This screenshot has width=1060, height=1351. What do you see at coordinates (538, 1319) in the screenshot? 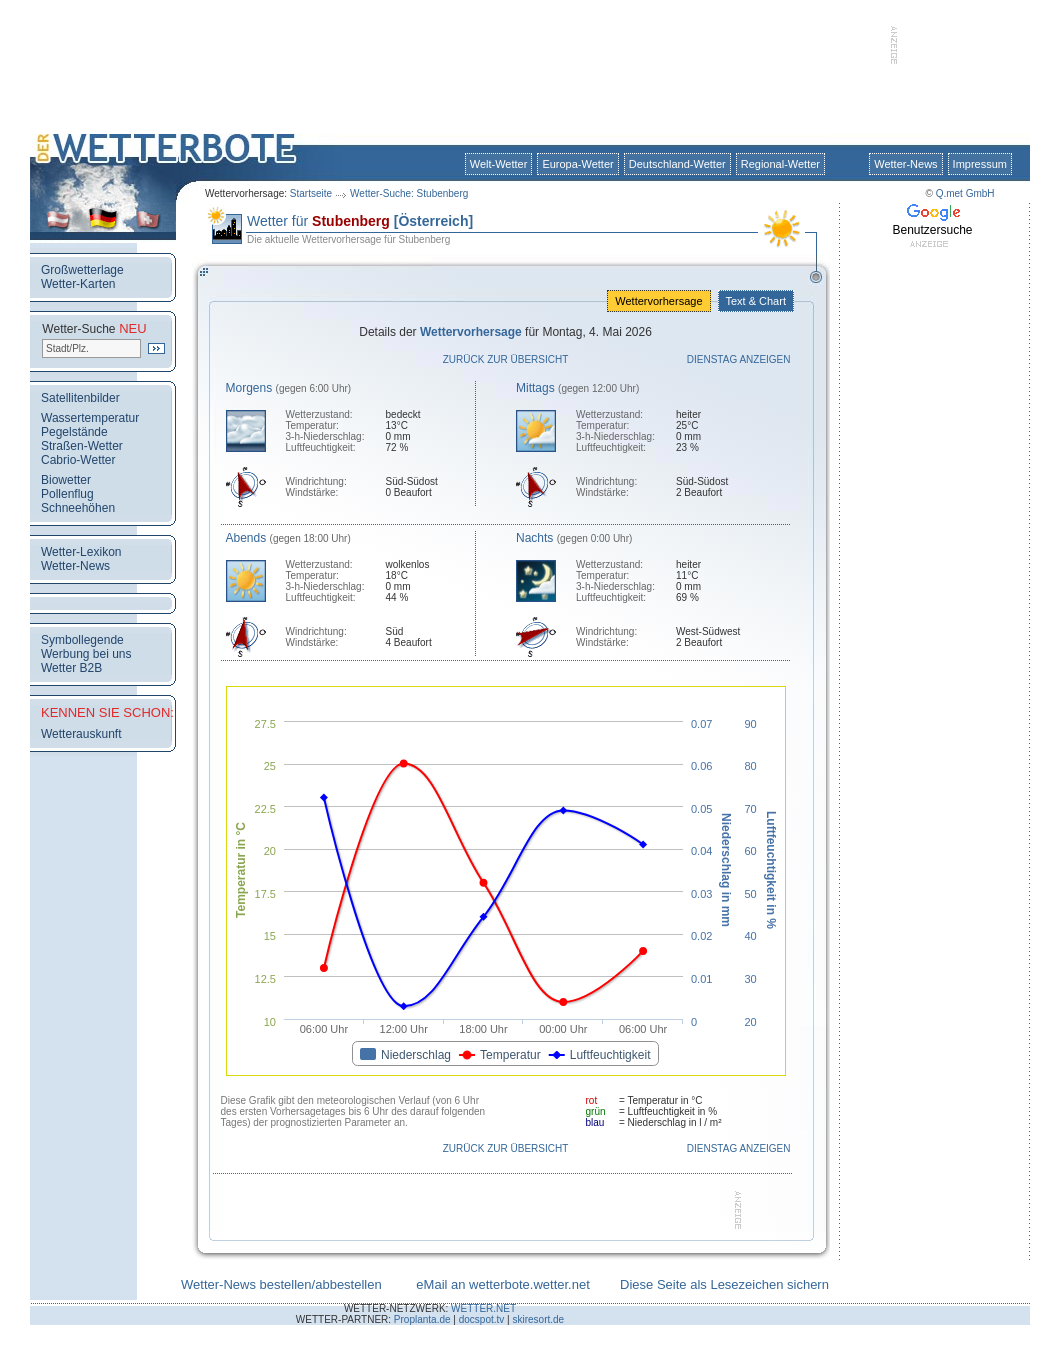
I see `skiresort.de` at bounding box center [538, 1319].